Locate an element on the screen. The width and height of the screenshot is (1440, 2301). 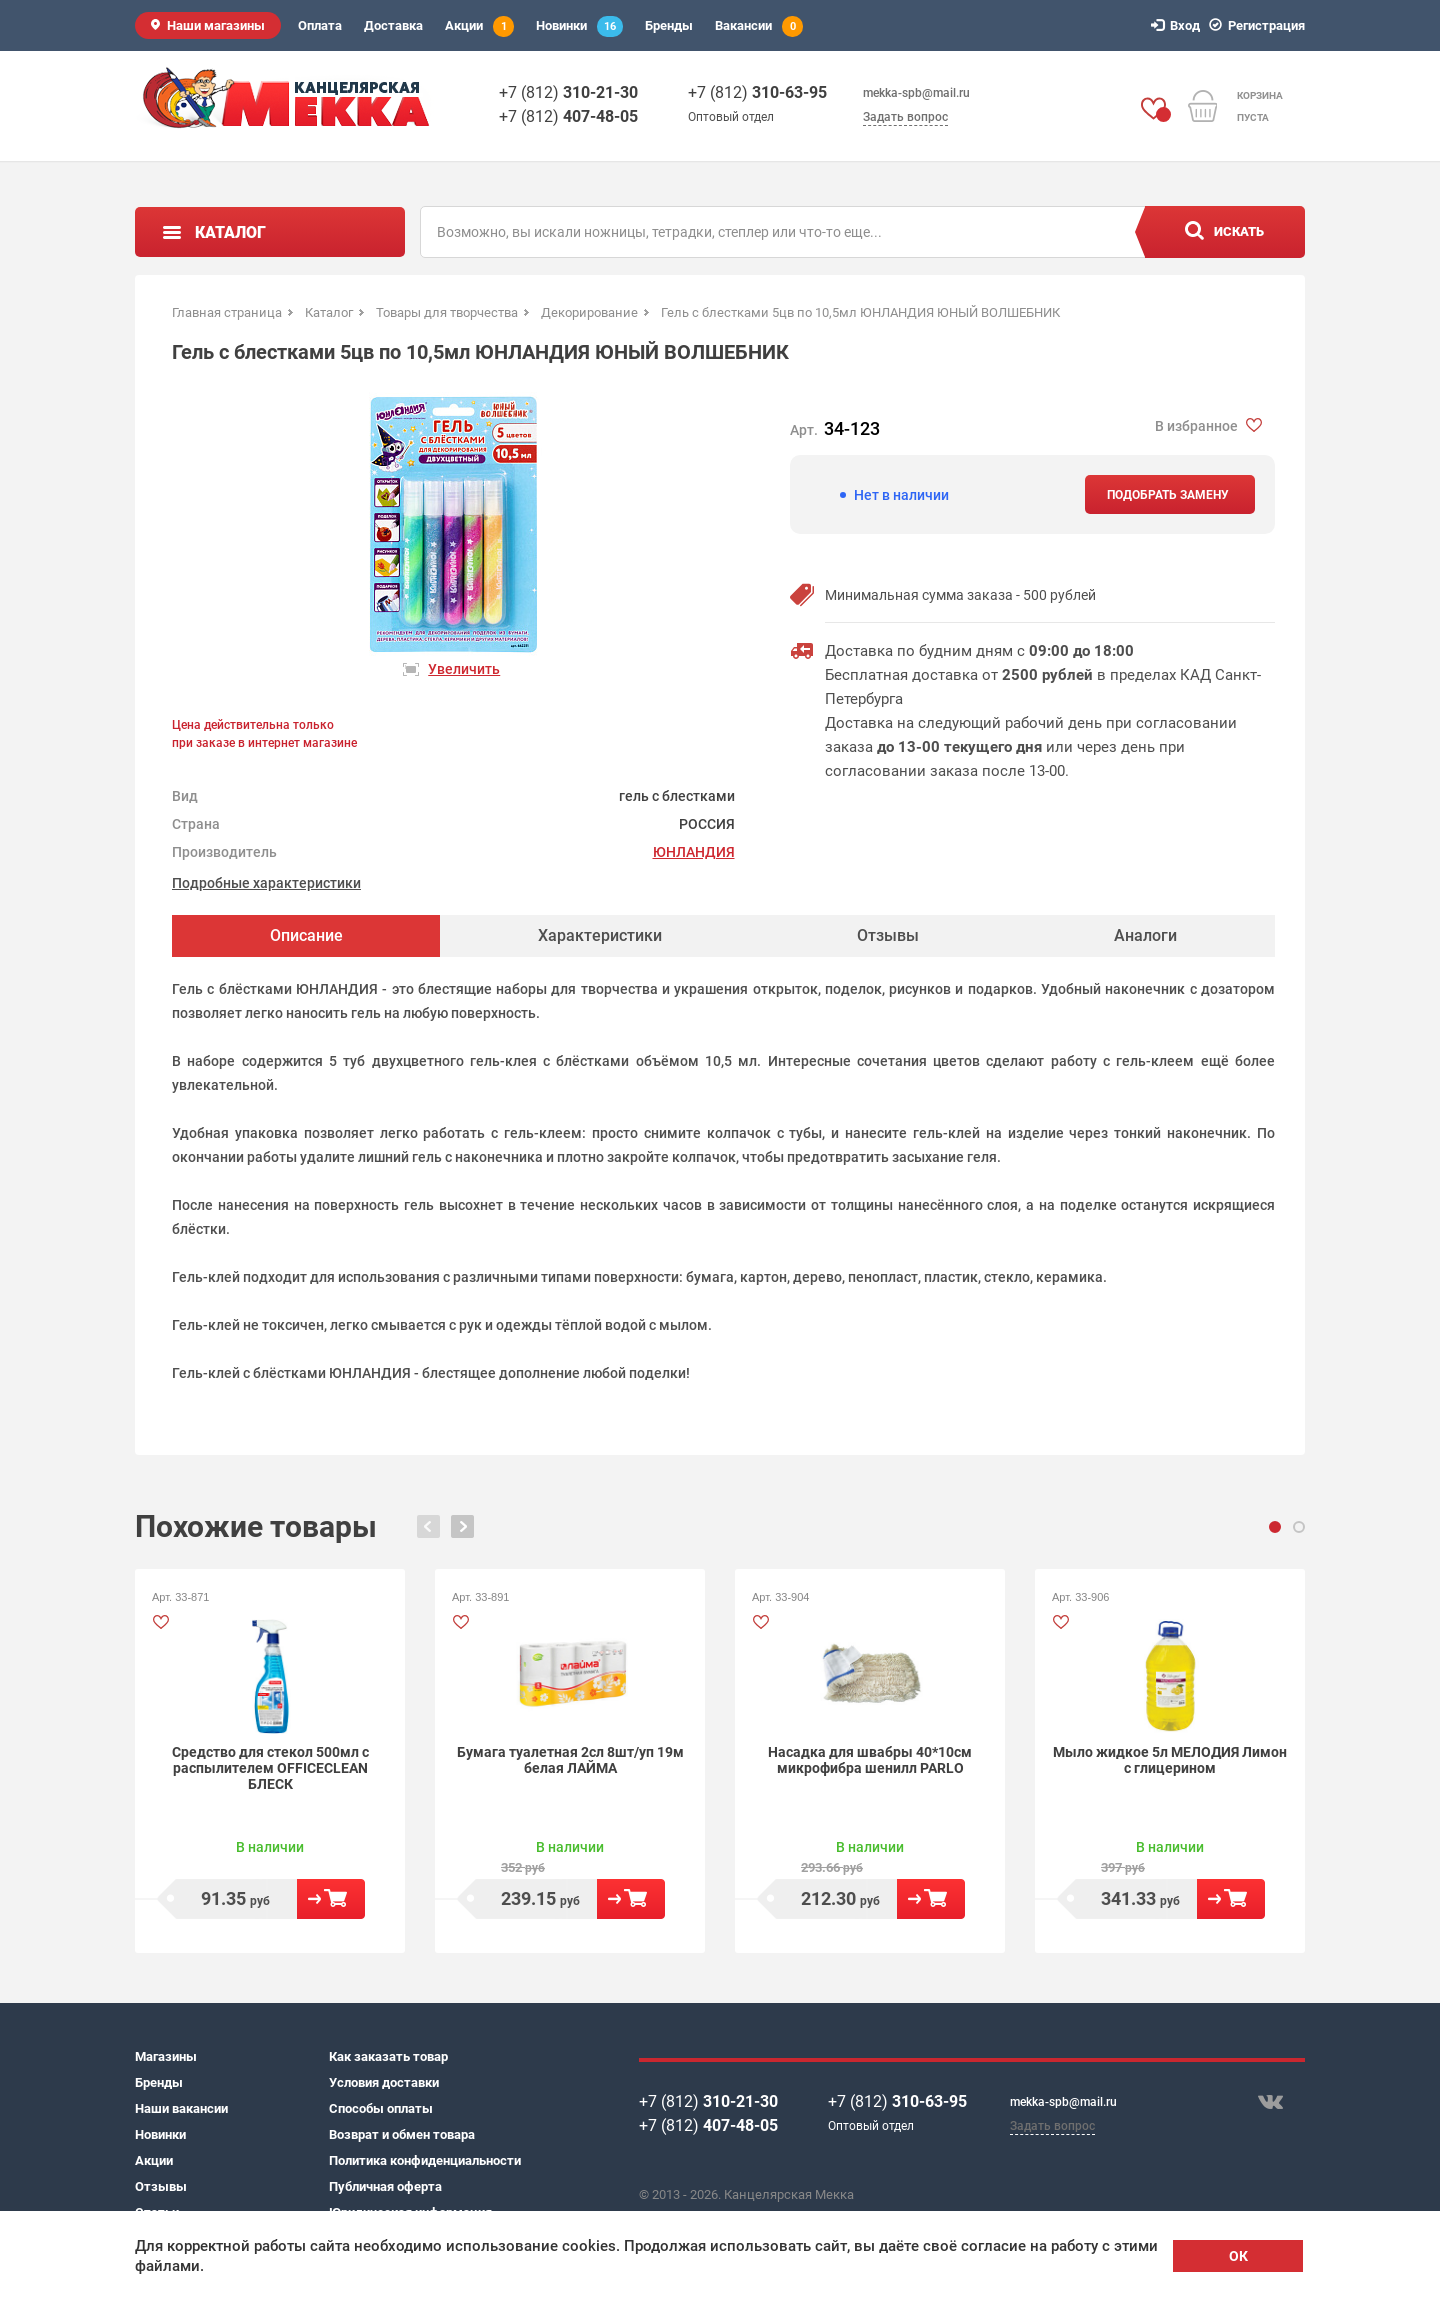
Каталог is located at coordinates (230, 232).